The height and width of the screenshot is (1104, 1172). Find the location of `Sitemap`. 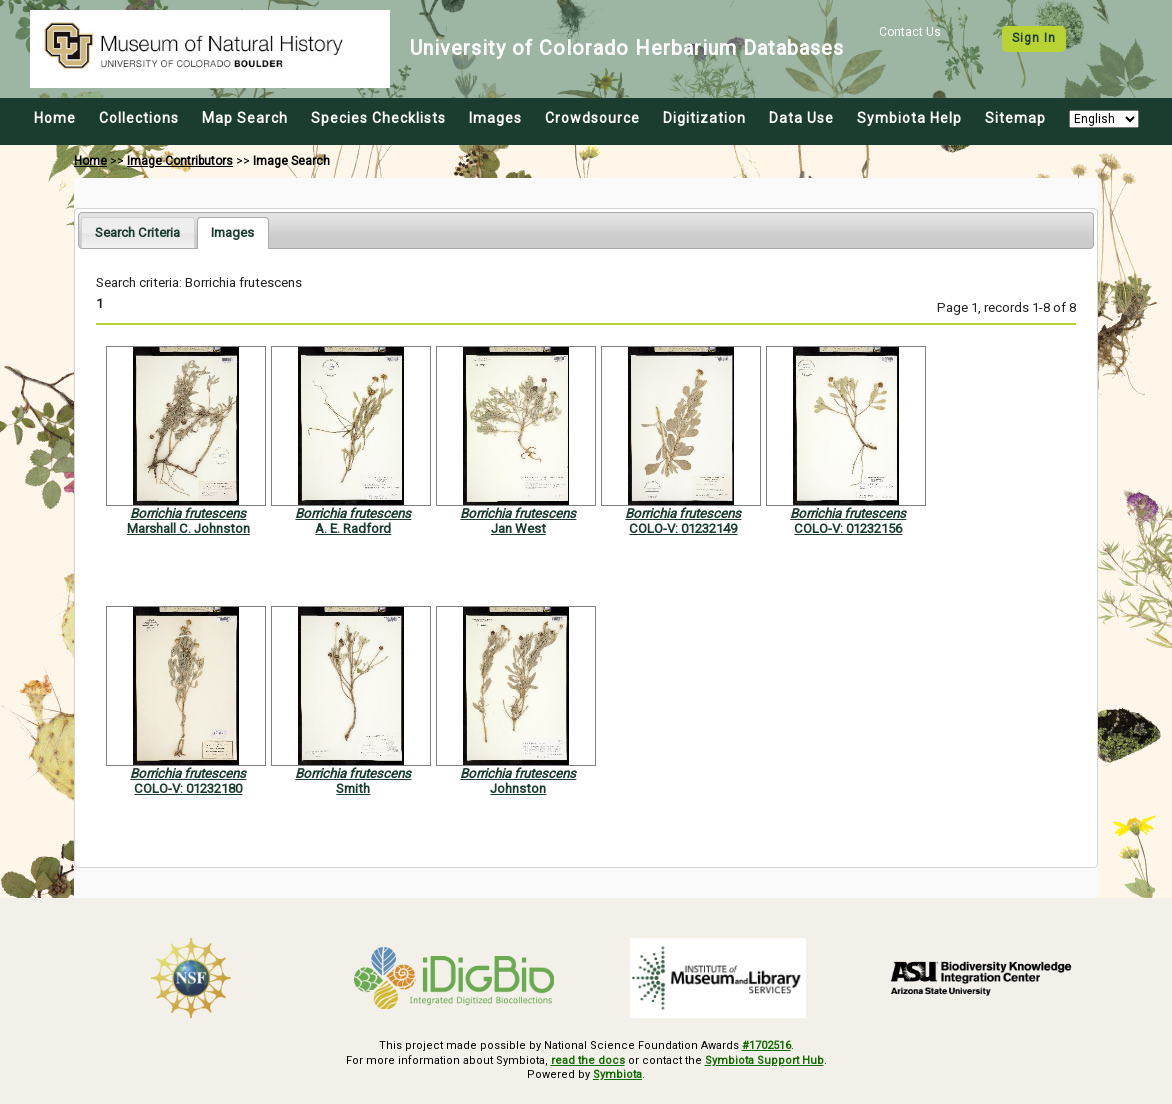

Sitemap is located at coordinates (1015, 118).